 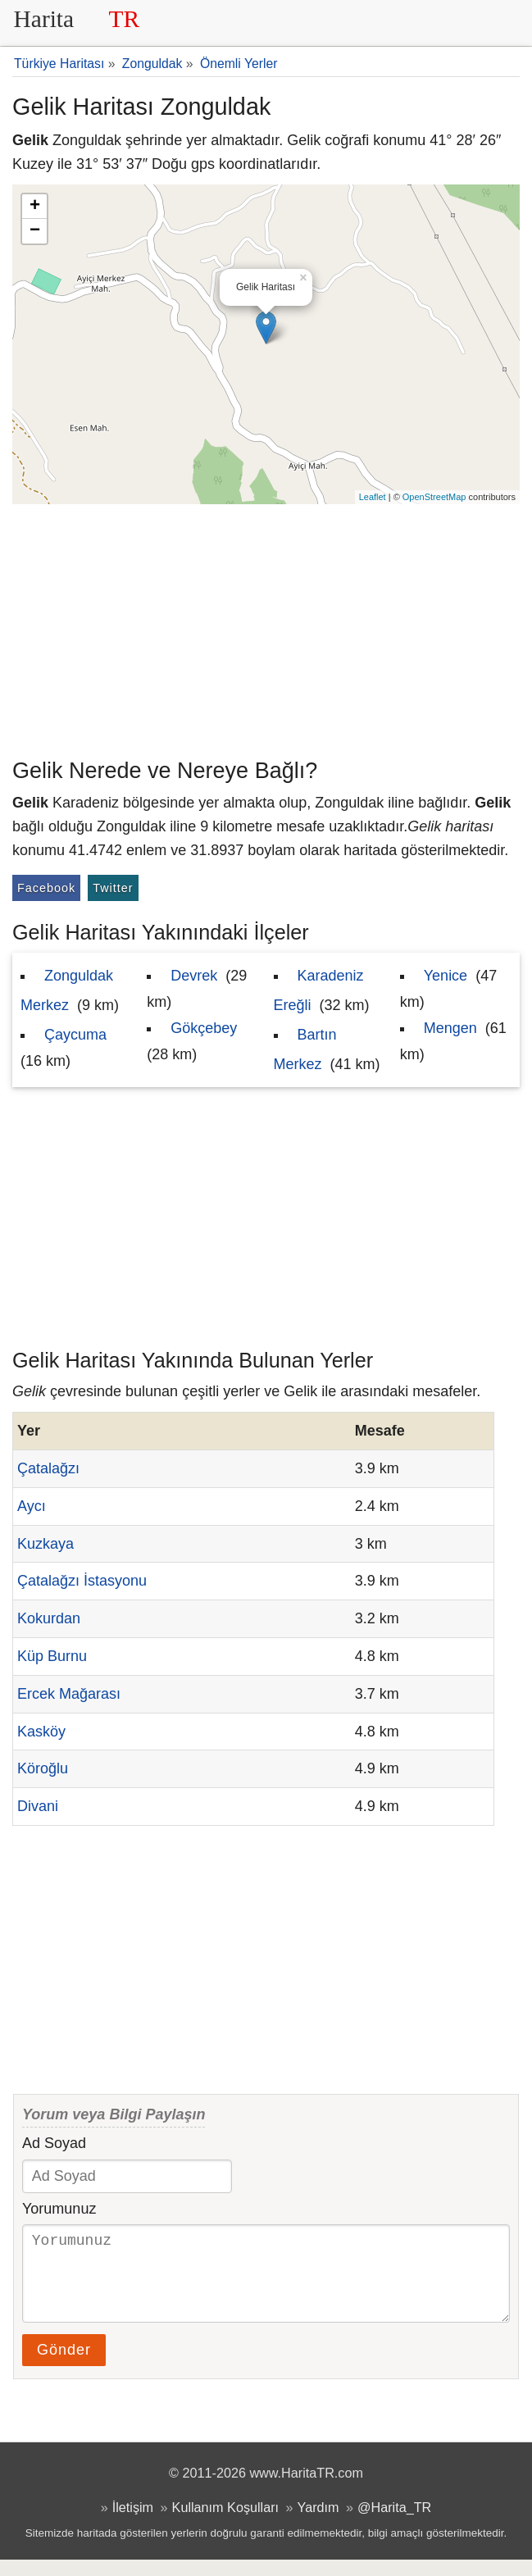 I want to click on Facebook, so click(x=46, y=887).